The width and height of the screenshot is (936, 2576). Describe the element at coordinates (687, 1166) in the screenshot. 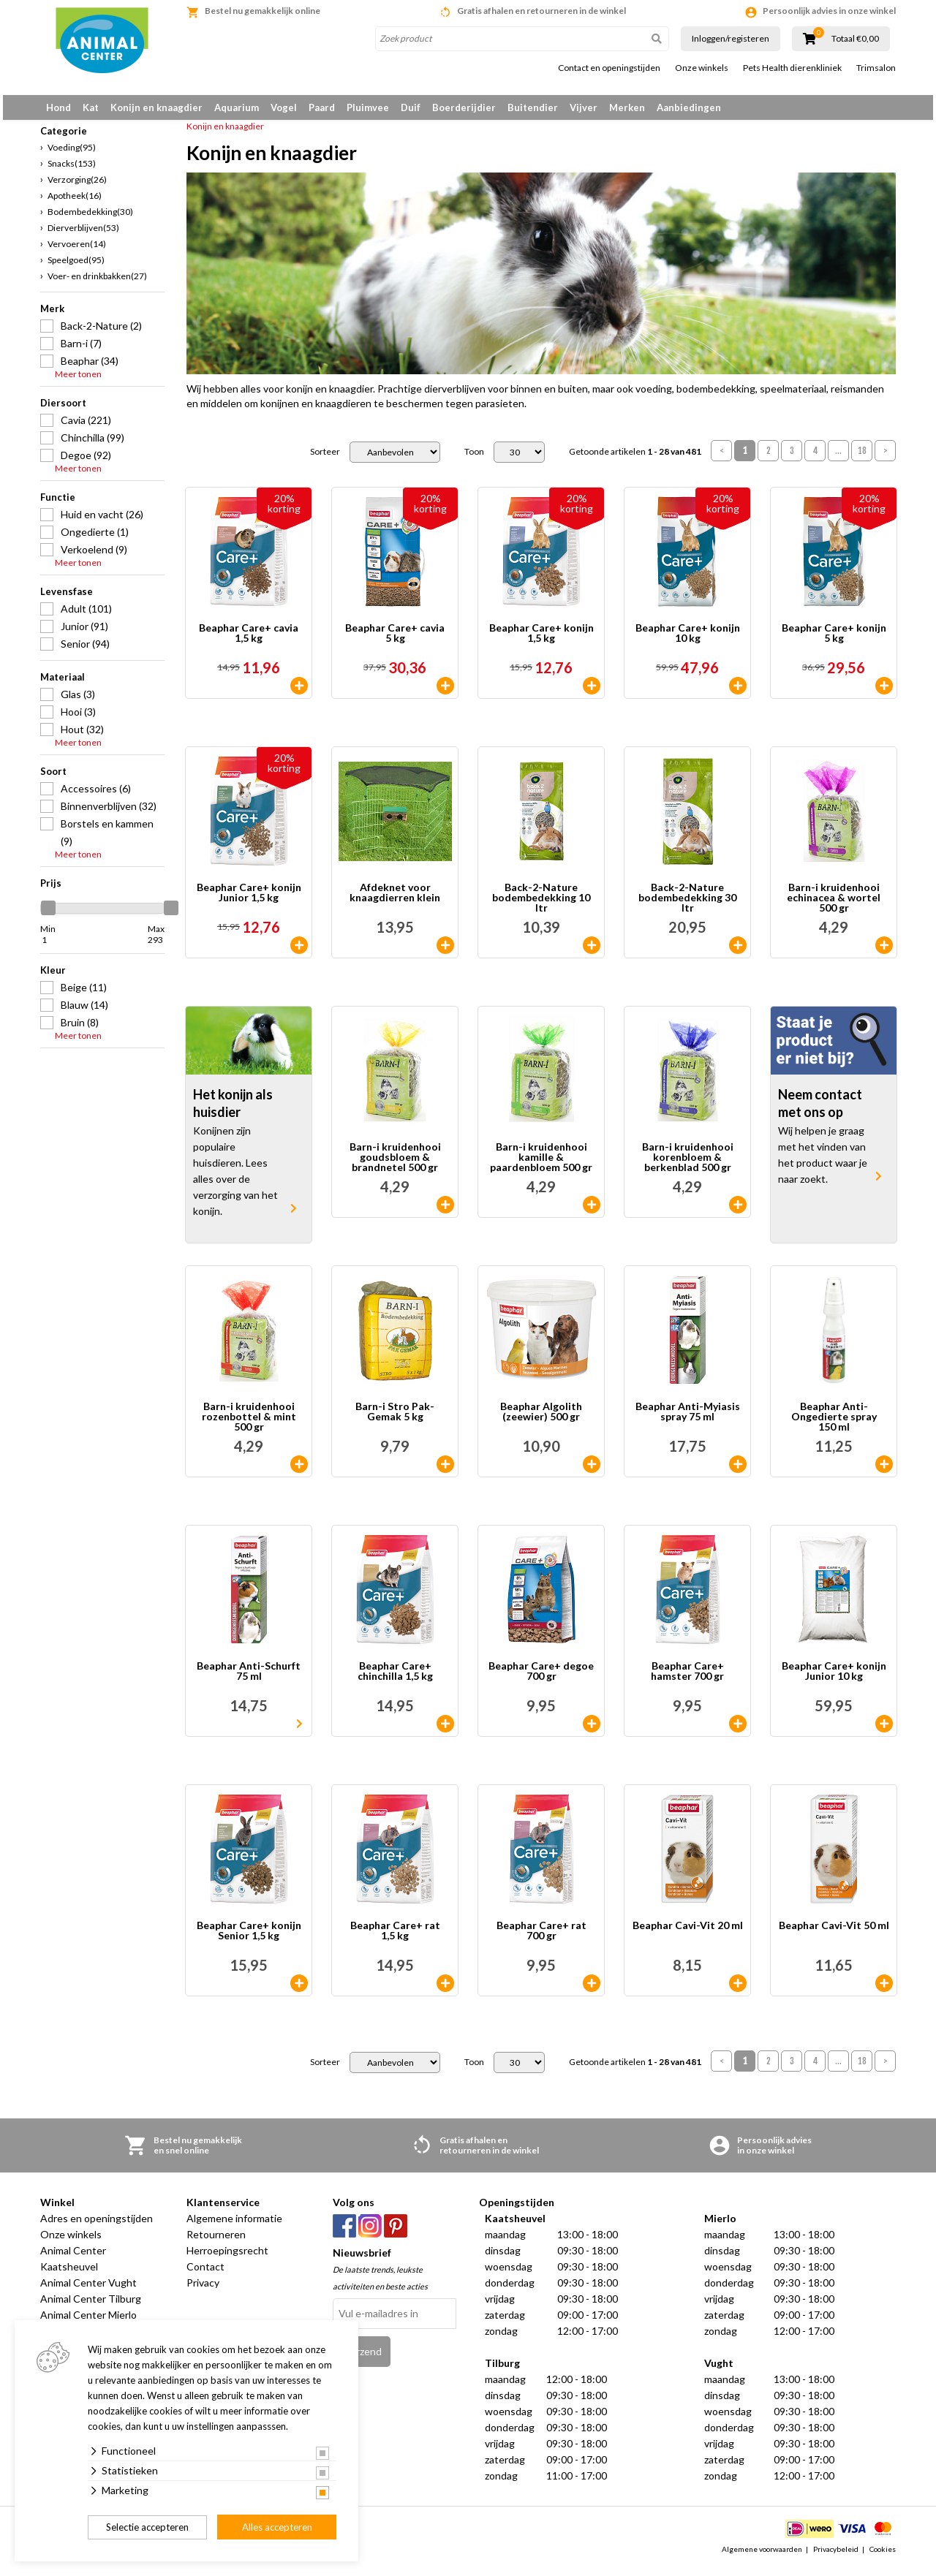

I see `Barn-i kruidenhooi korenbloem & berkenblad 500 gr` at that location.